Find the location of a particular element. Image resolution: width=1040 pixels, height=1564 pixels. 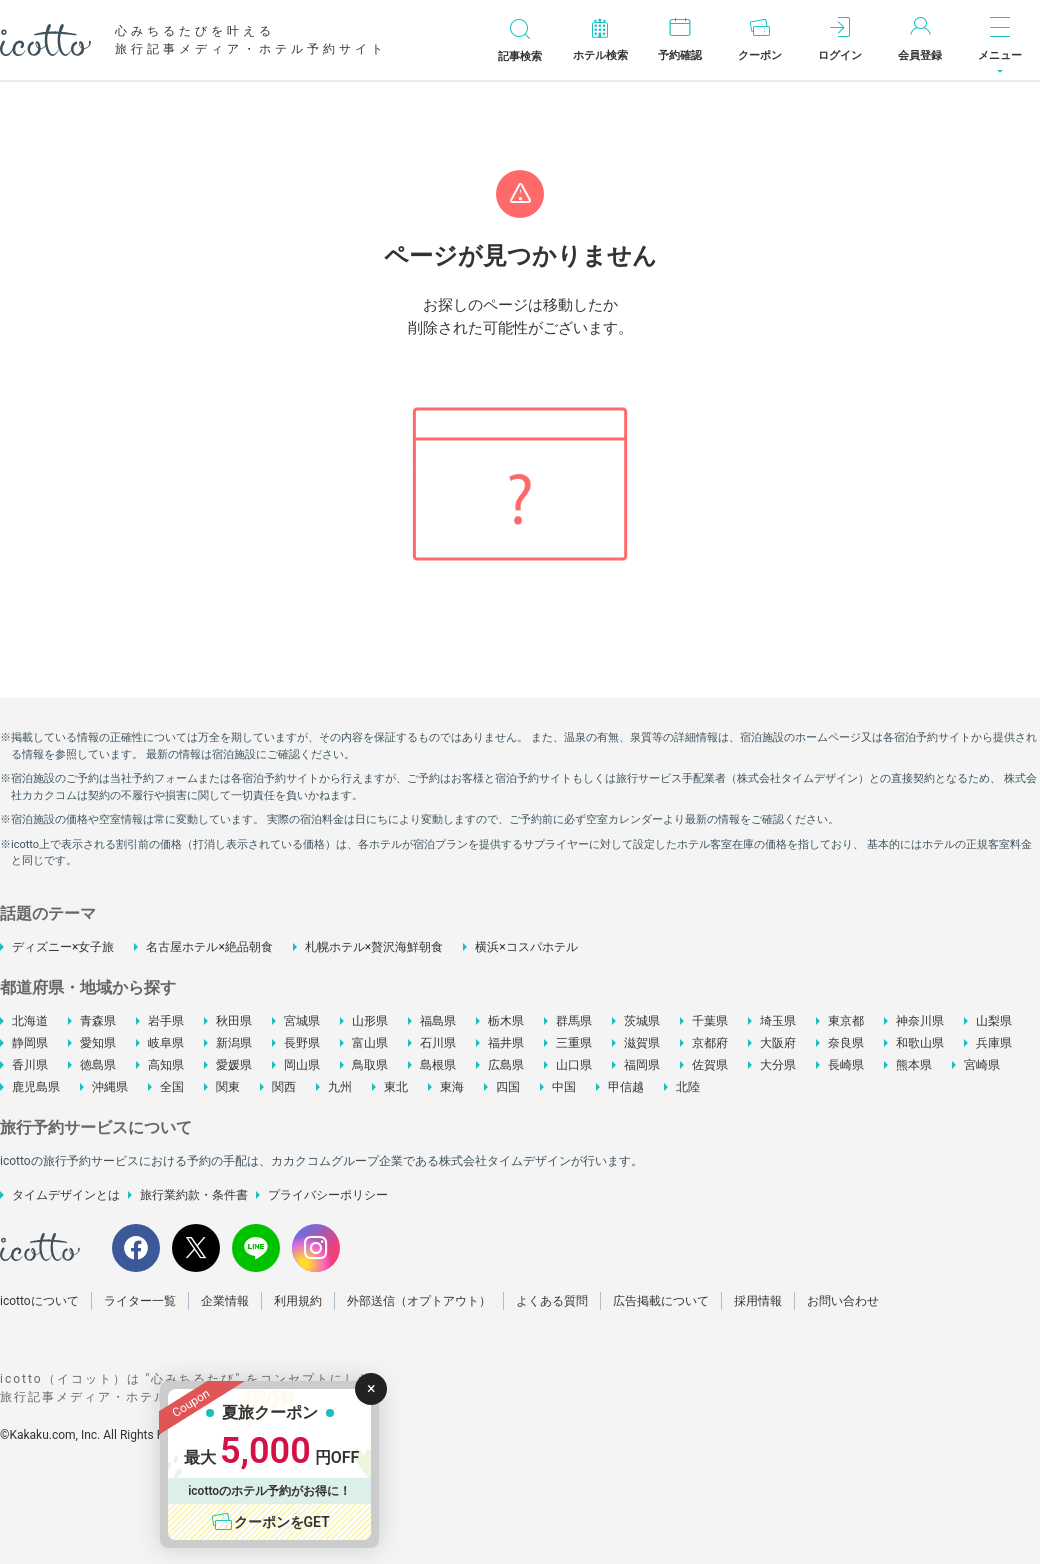

icottoについて is located at coordinates (39, 1301).